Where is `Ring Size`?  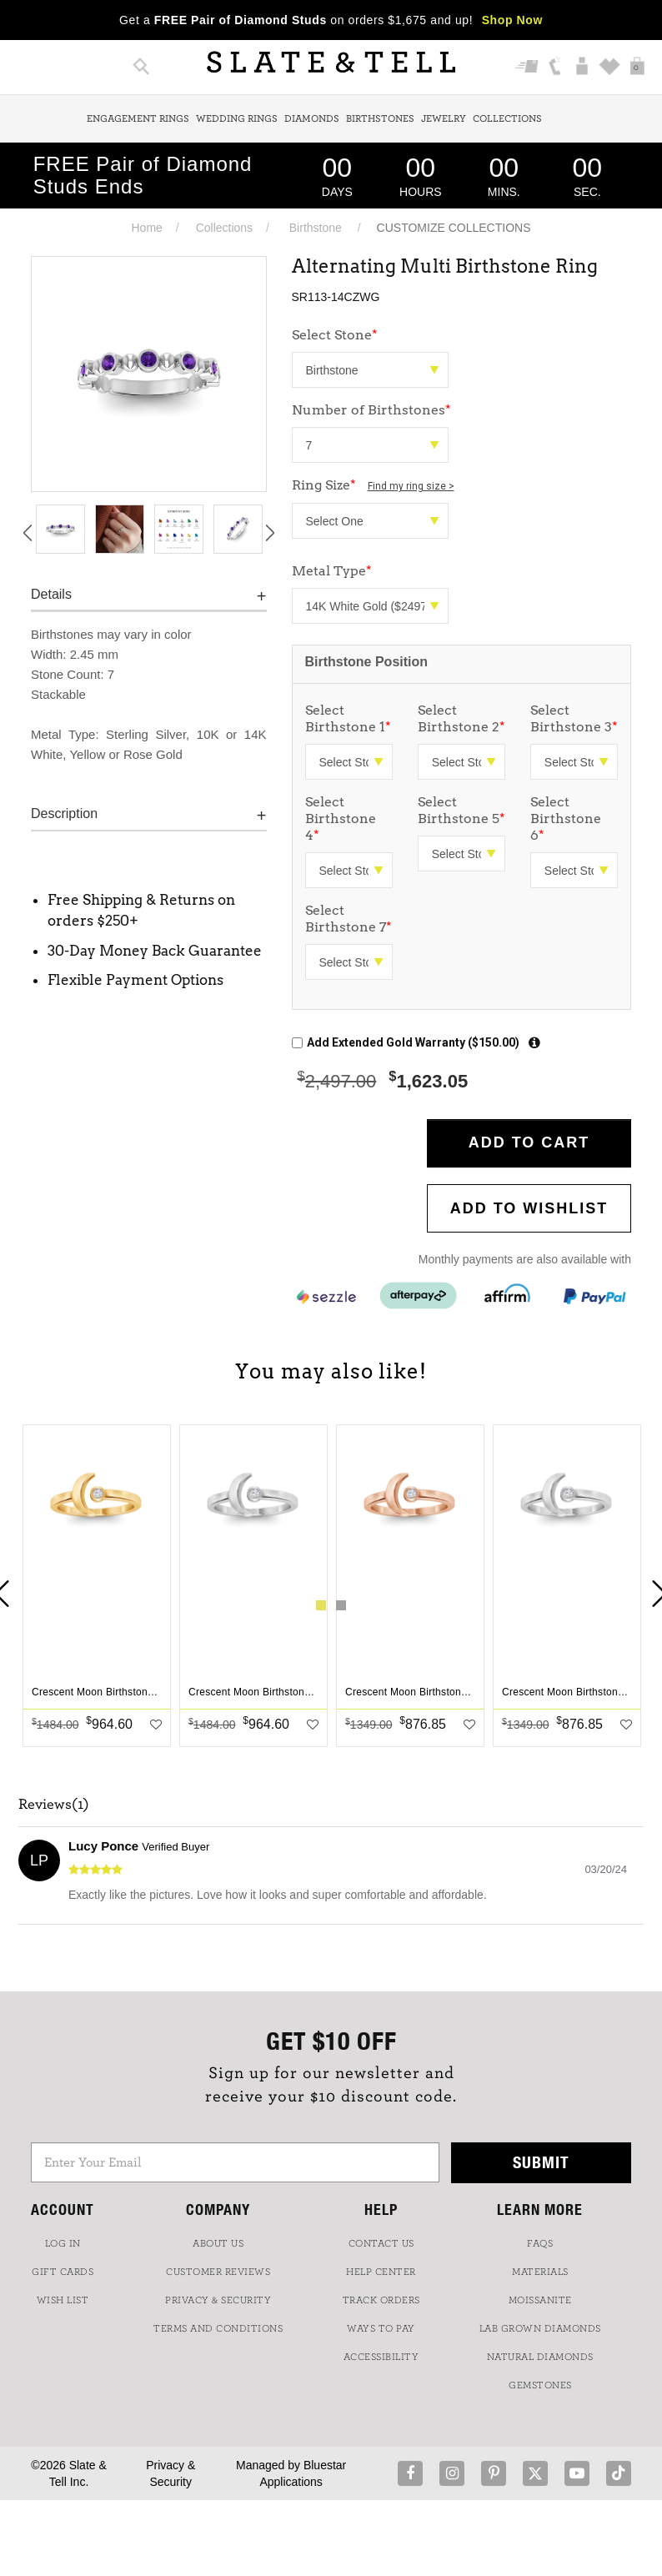
Ring Size is located at coordinates (373, 485).